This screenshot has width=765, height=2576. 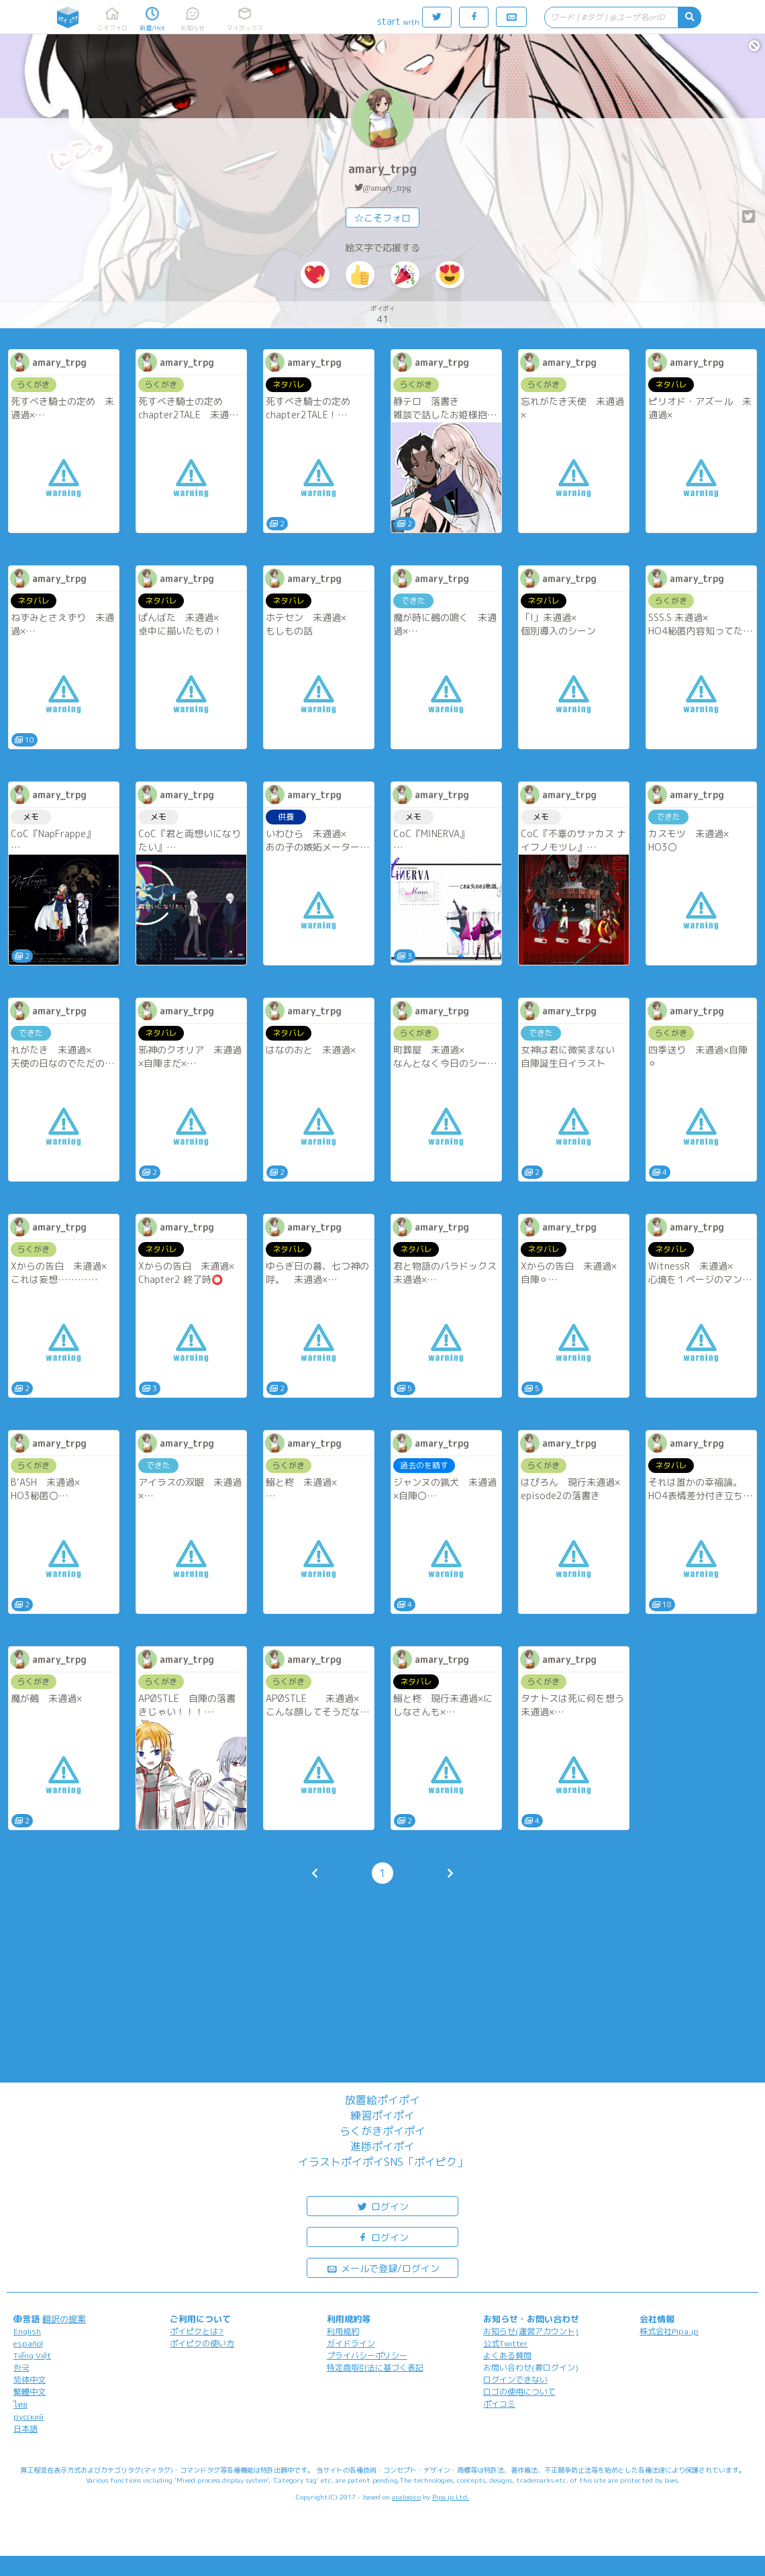 I want to click on analogico, so click(x=406, y=2496).